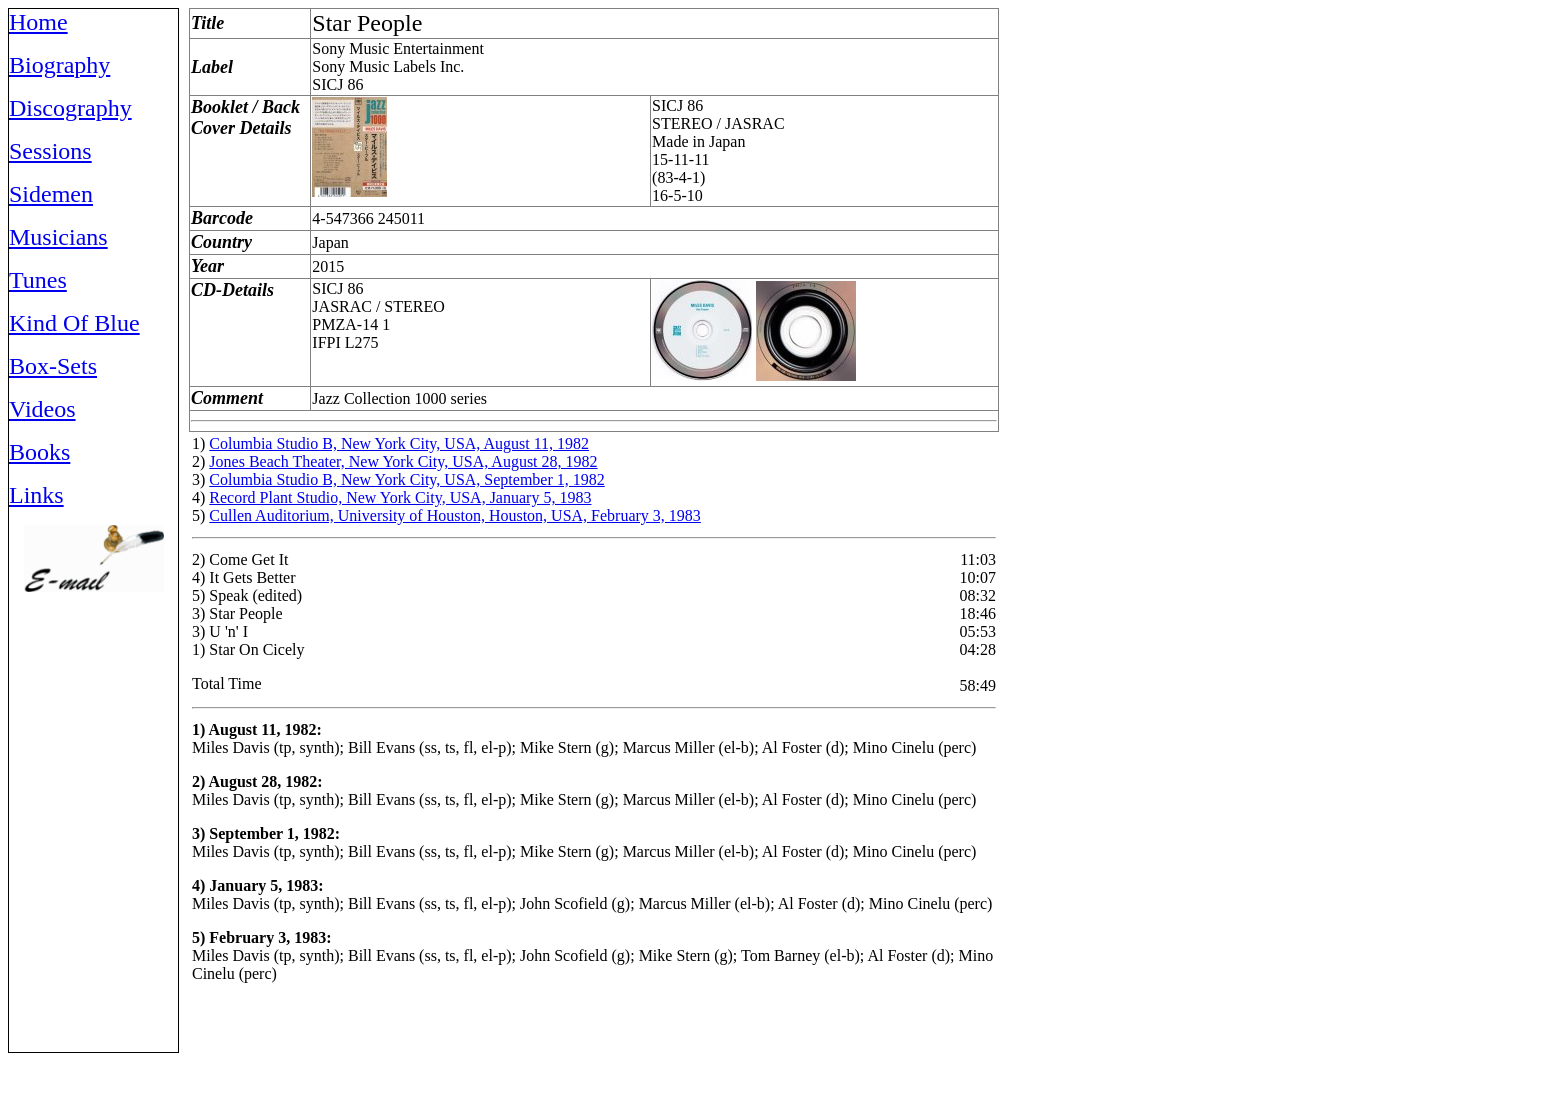  Describe the element at coordinates (59, 65) in the screenshot. I see `Biography` at that location.